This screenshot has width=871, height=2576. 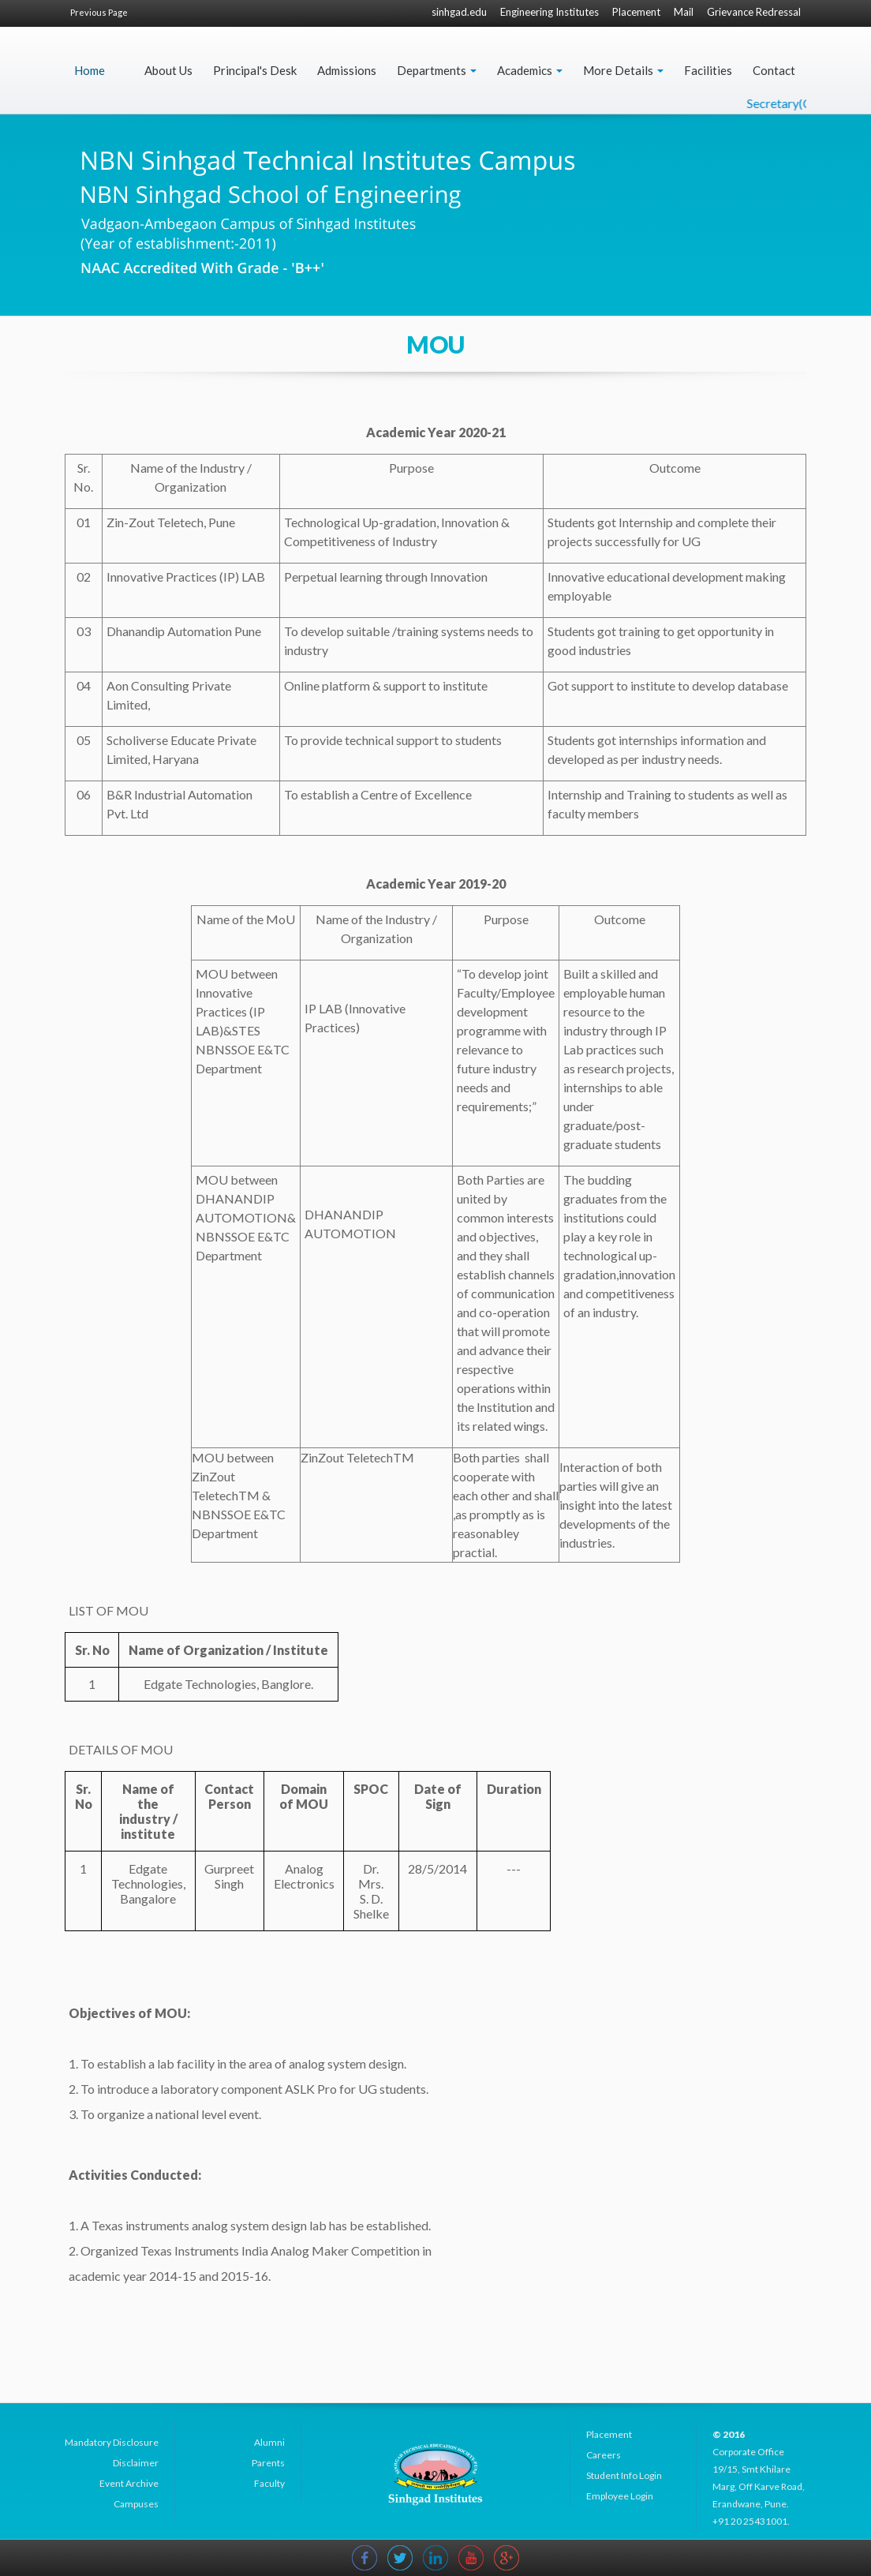 I want to click on Placement, so click(x=636, y=12).